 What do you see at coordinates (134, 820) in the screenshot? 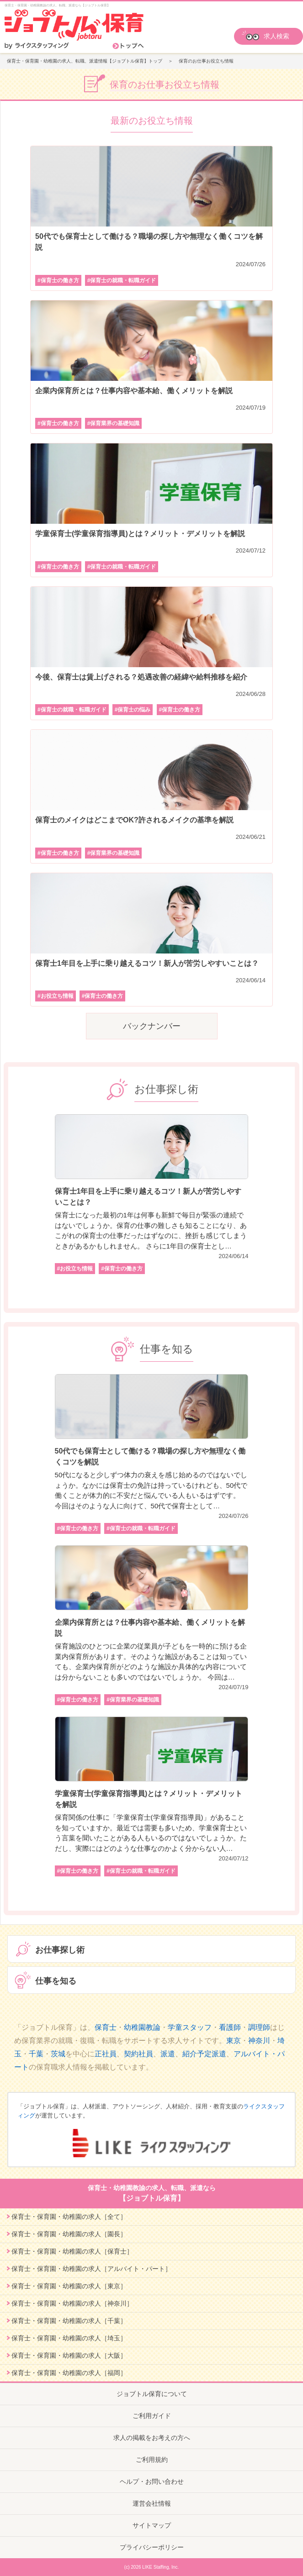
I see `保育士のメイクはどこまでOK?許されるメイクの基準を解説` at bounding box center [134, 820].